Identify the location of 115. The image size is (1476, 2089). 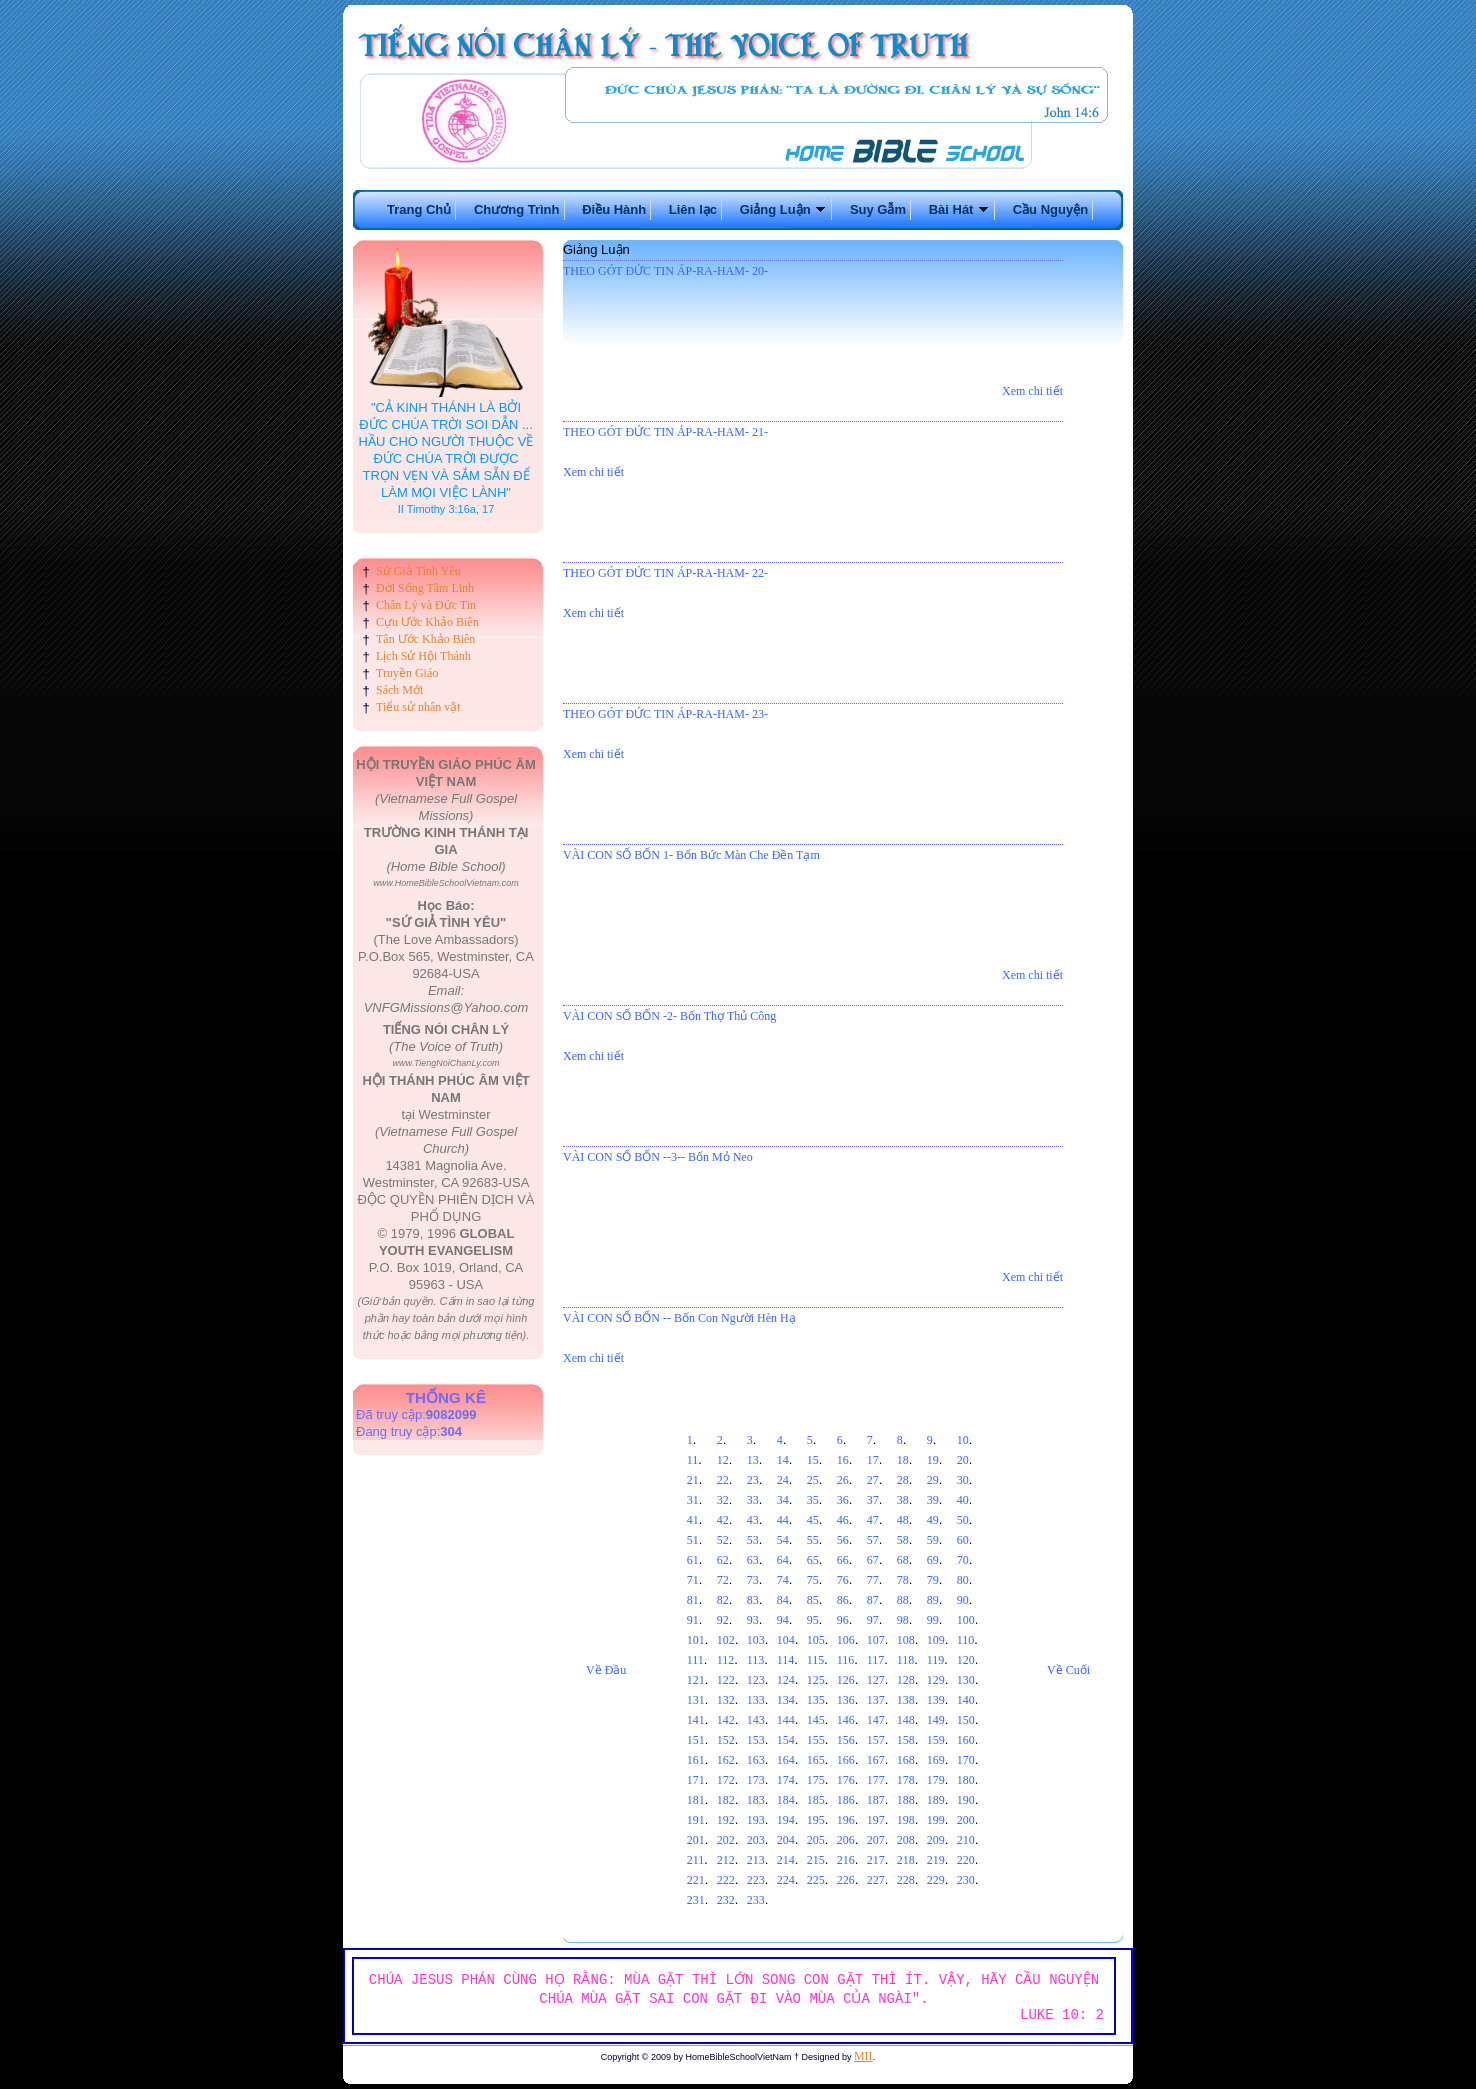
(816, 1660).